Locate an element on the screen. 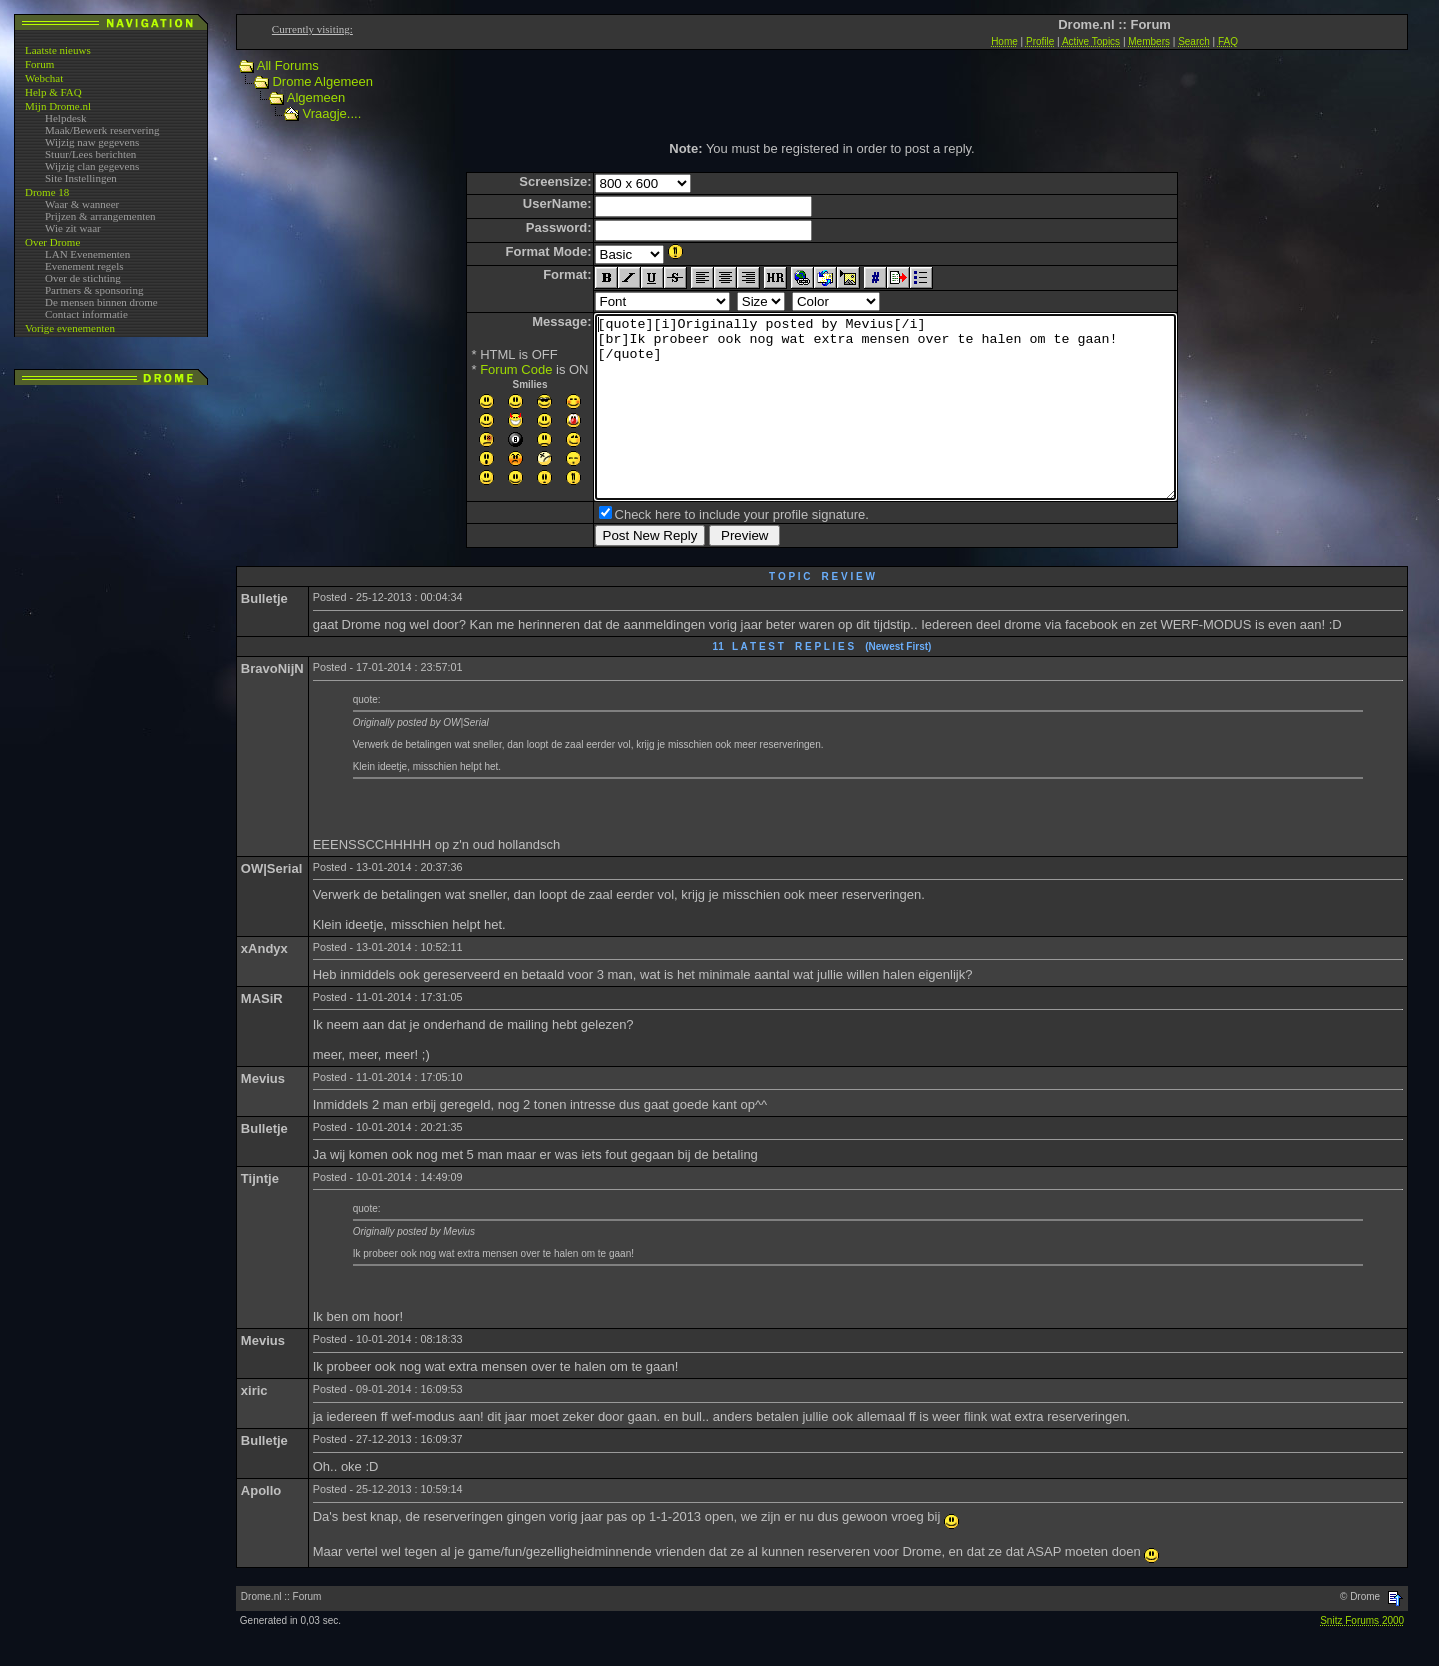 The height and width of the screenshot is (1666, 1439). [quote][i]Originally posted by Mevius[/i] [br]Ik probeer ook nog wat extra mensen over te halen om te gaan! [/quote] is located at coordinates (885, 425).